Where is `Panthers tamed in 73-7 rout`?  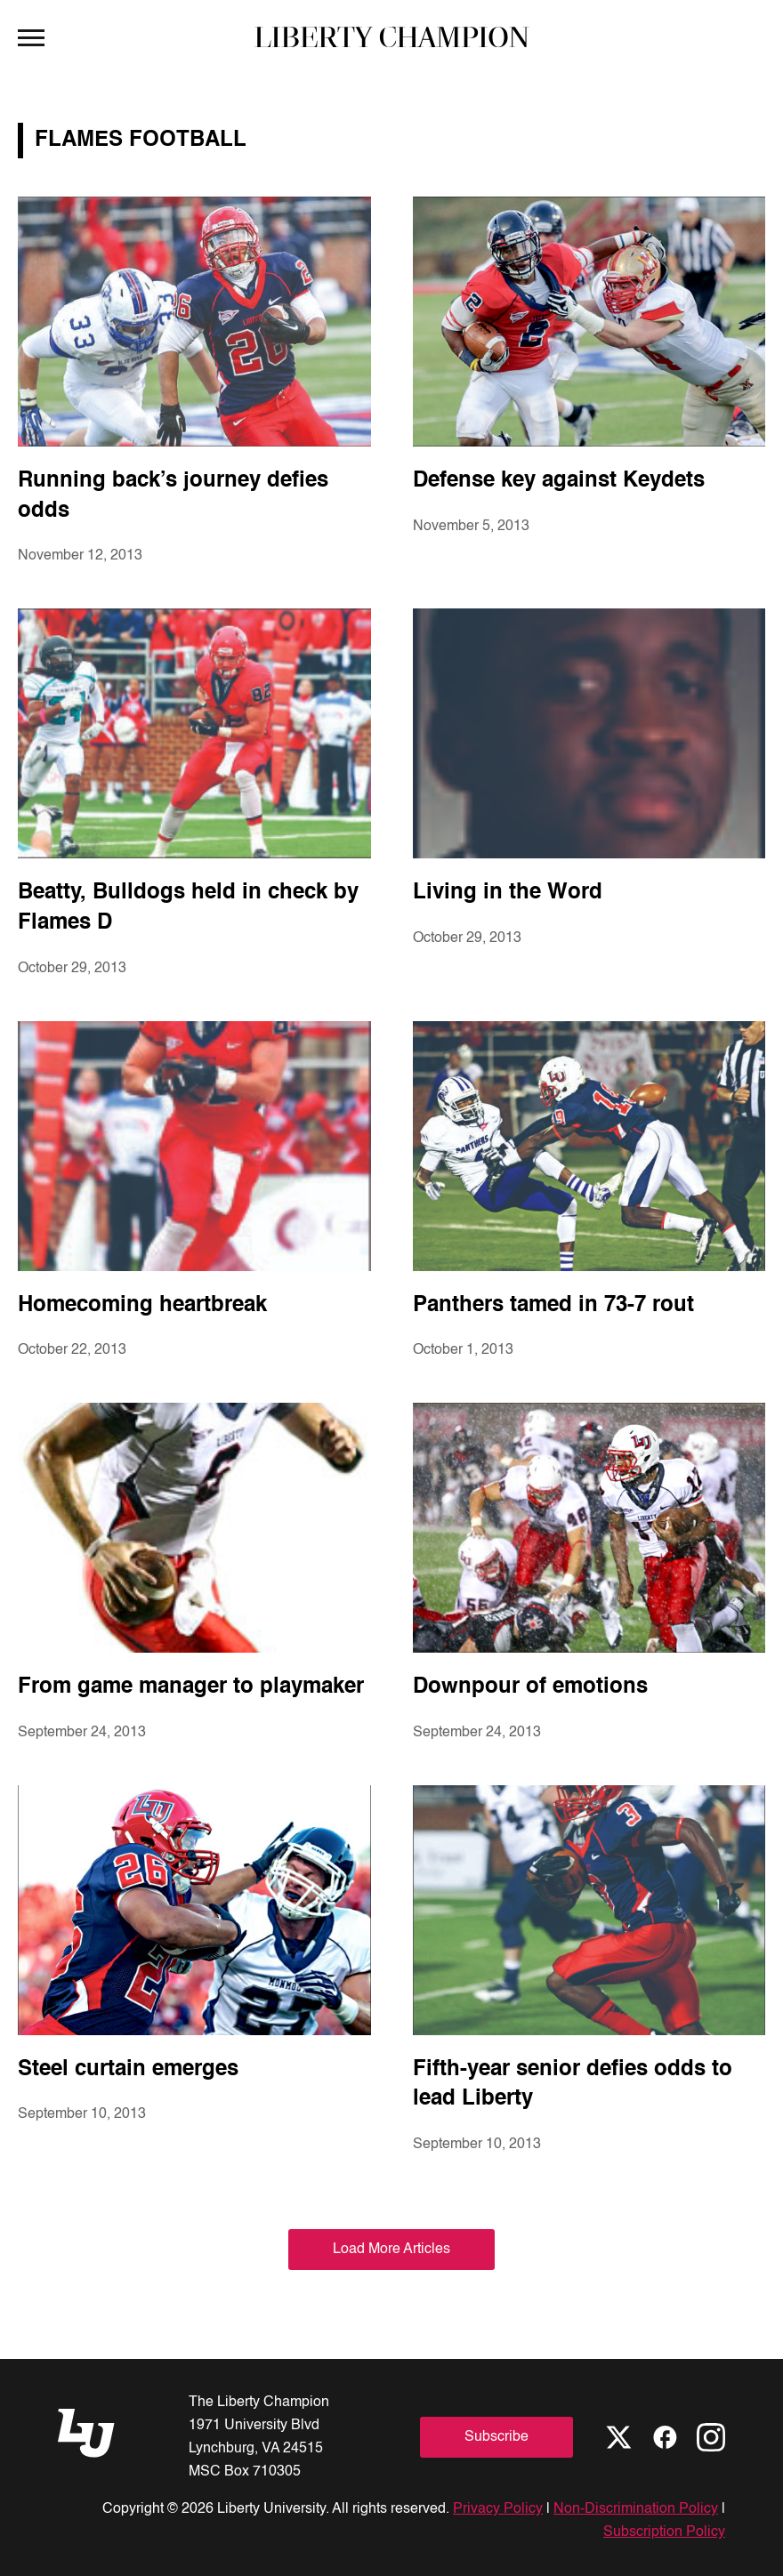
Panthers tamed in 73-7 rout is located at coordinates (553, 1305).